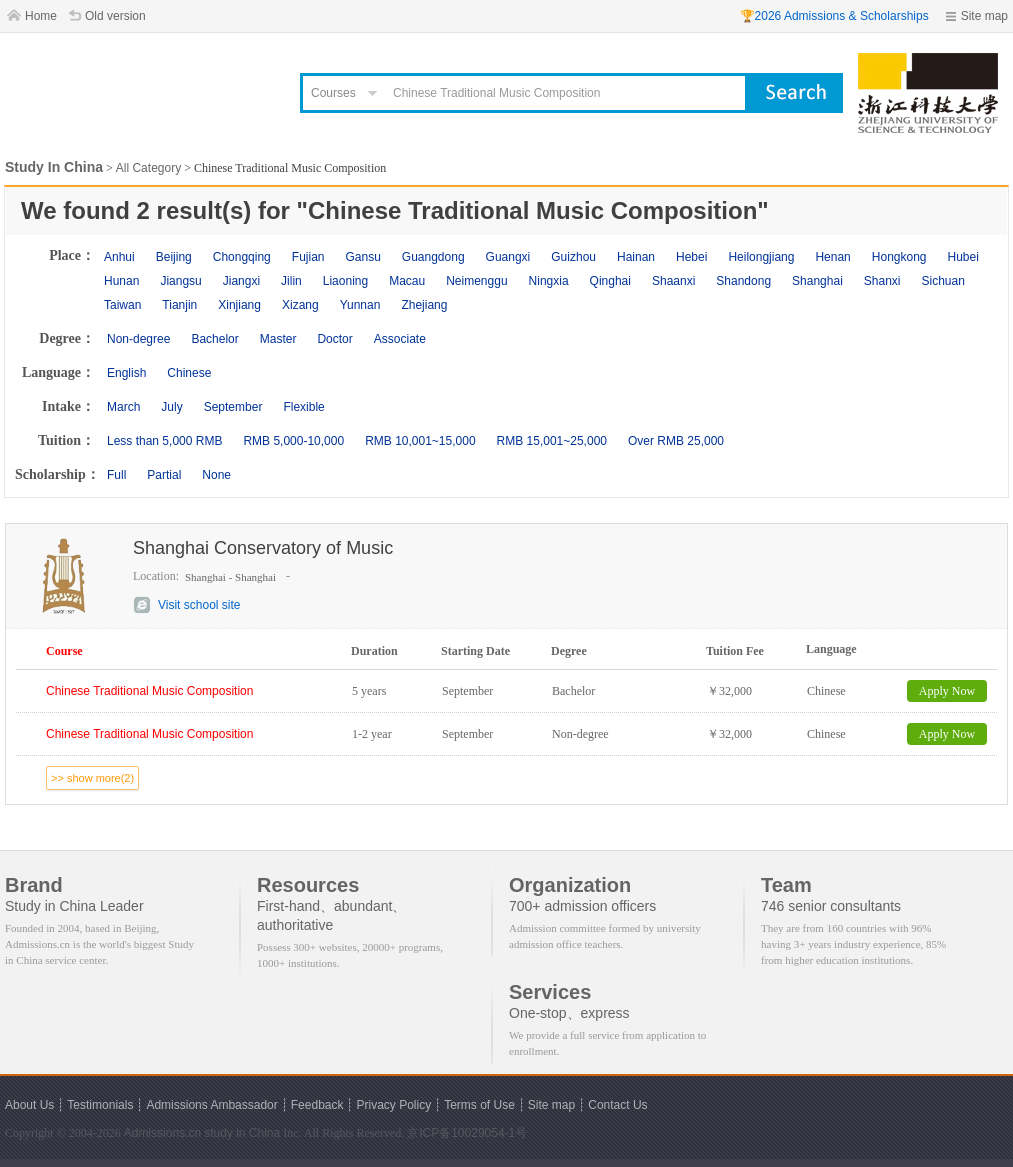 This screenshot has height=1167, width=1013. What do you see at coordinates (984, 16) in the screenshot?
I see `Site map` at bounding box center [984, 16].